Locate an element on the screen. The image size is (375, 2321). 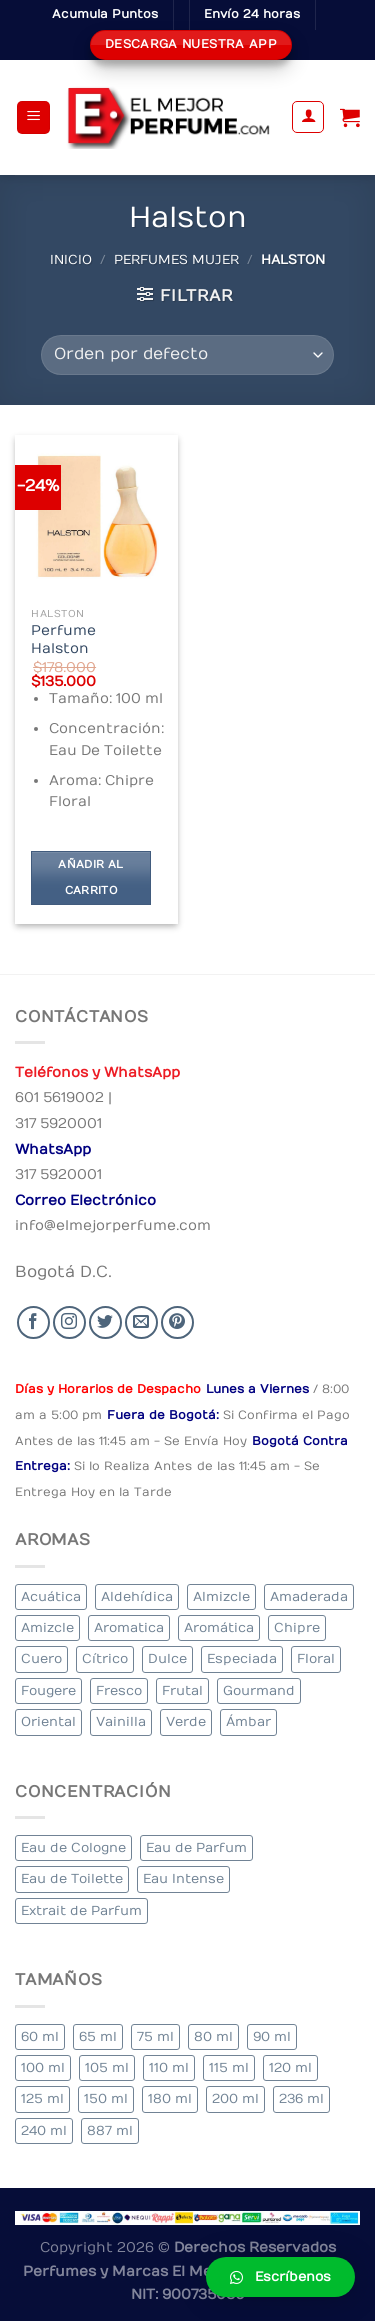
236 ml [236 ml (1 elemento)] is located at coordinates (301, 2098).